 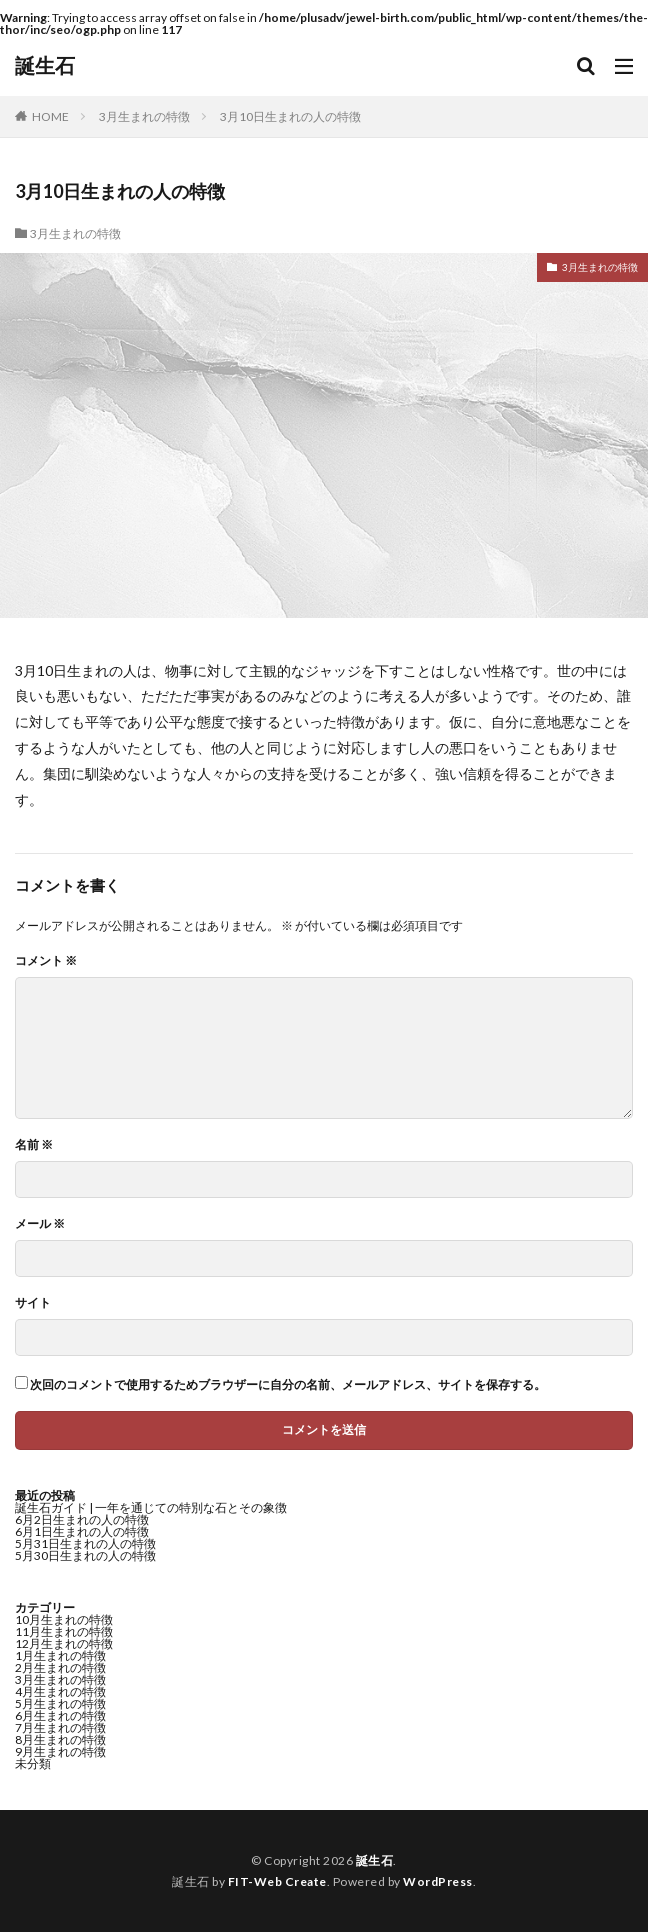 I want to click on 6月1日生まれの人の特徴, so click(x=82, y=1531).